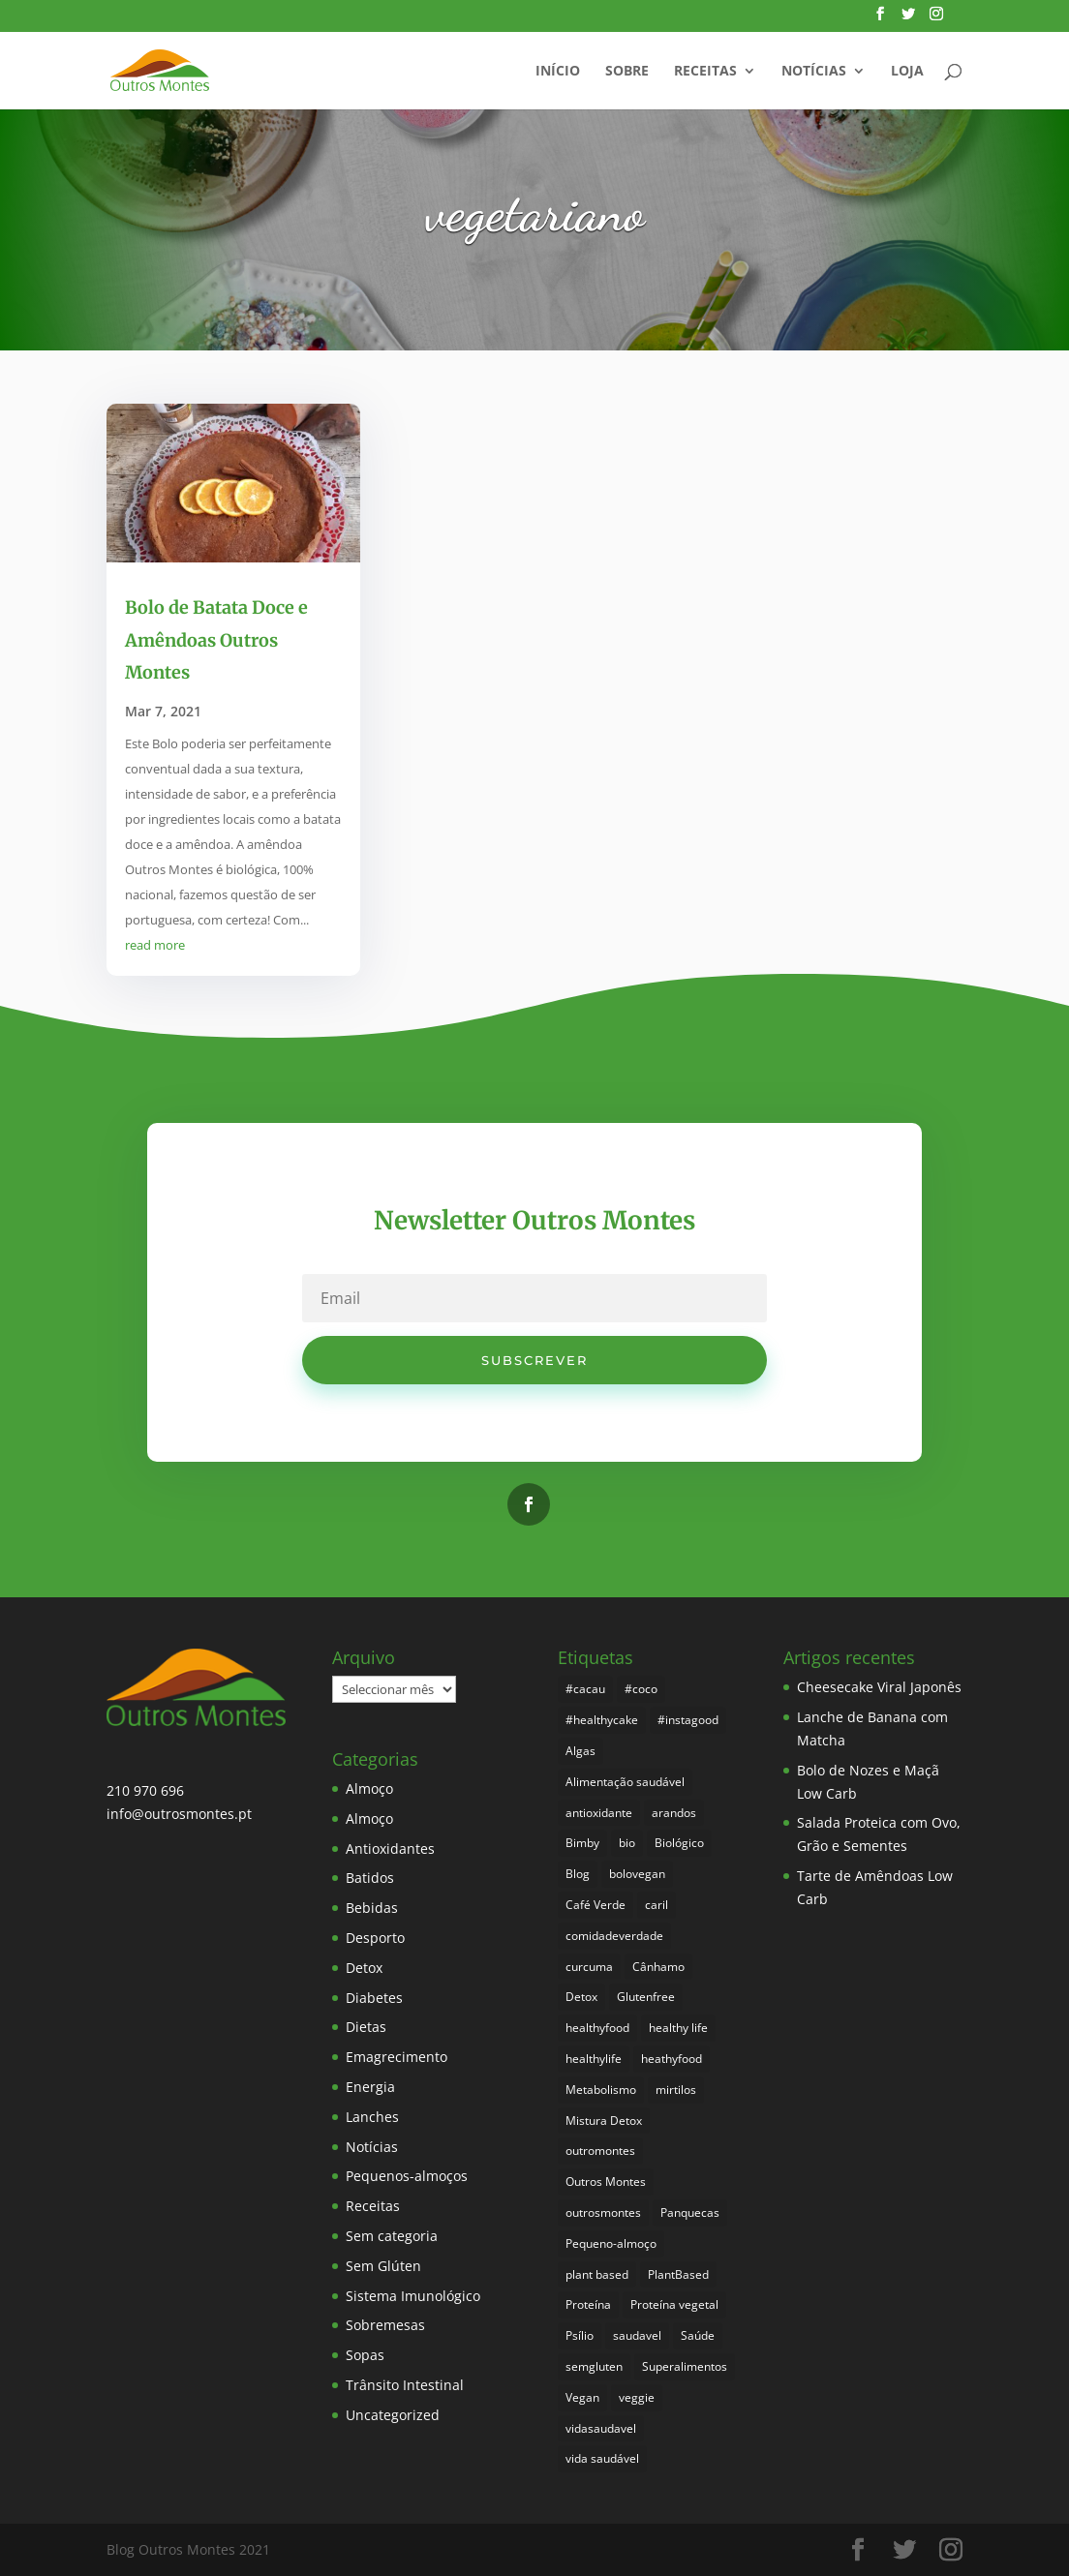 This screenshot has width=1069, height=2576. What do you see at coordinates (596, 2274) in the screenshot?
I see `plant based [plant based (6 itens)]` at bounding box center [596, 2274].